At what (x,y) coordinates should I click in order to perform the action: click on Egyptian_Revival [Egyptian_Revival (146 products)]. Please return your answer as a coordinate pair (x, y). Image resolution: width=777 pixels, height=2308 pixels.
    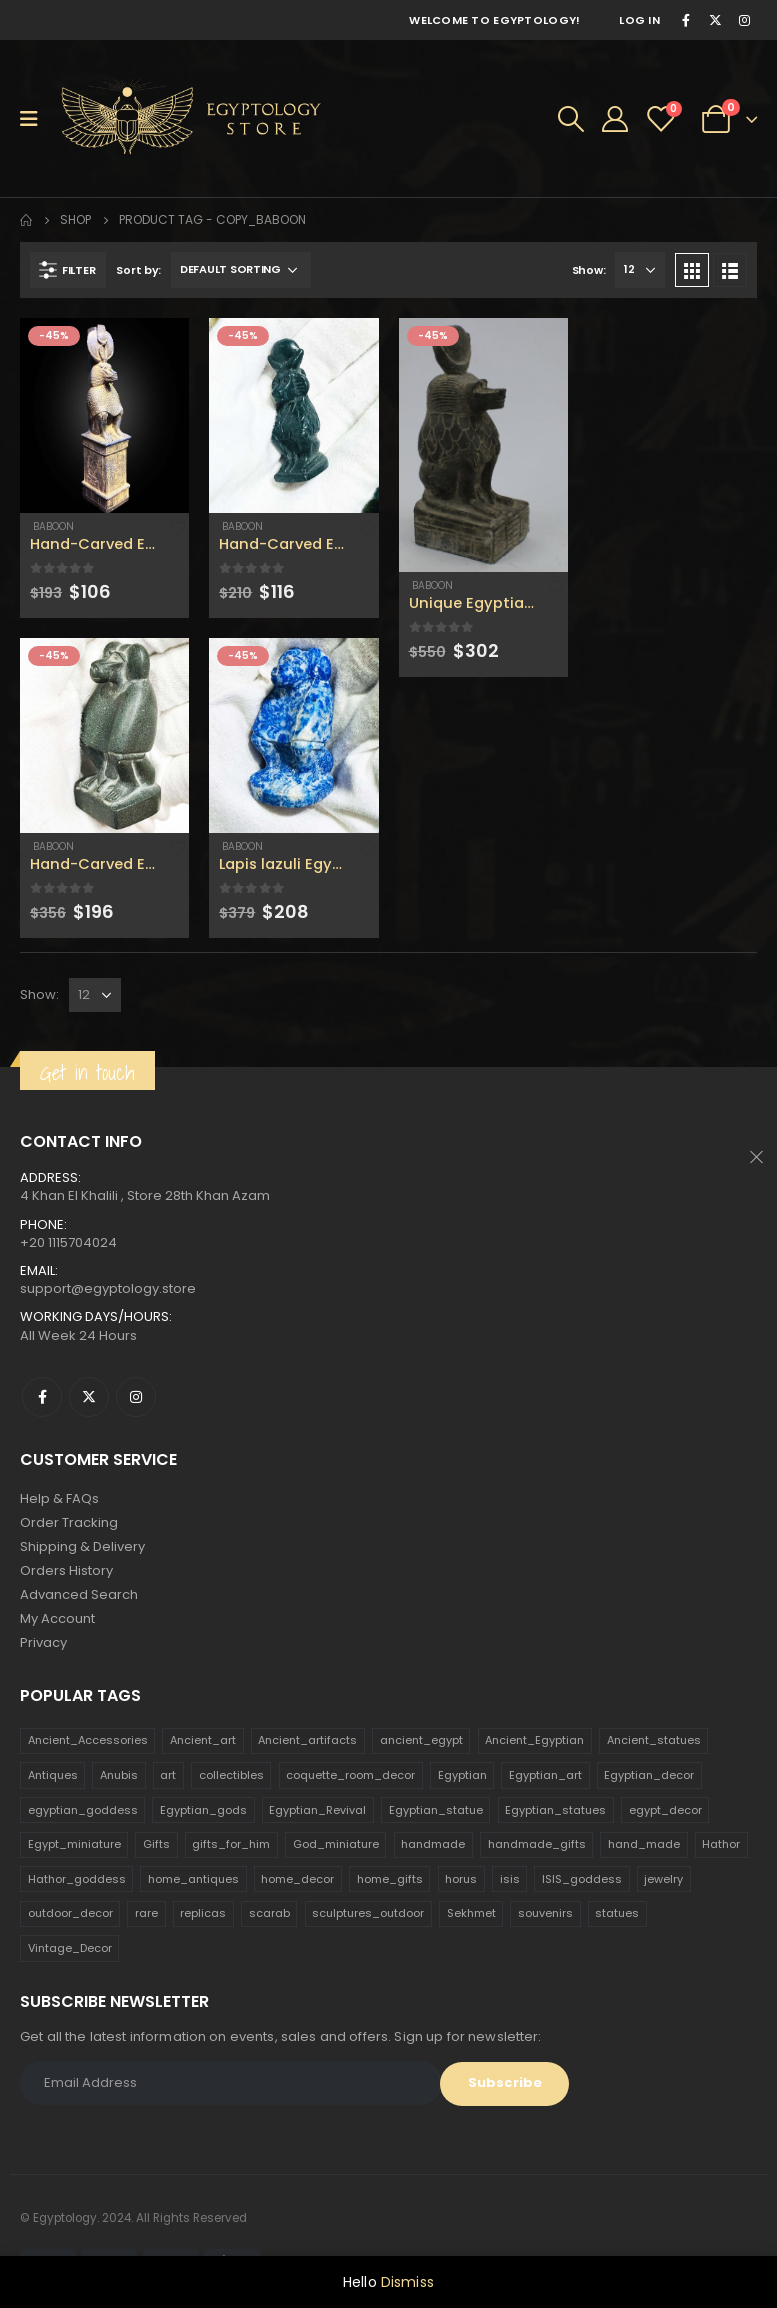
    Looking at the image, I should click on (317, 1810).